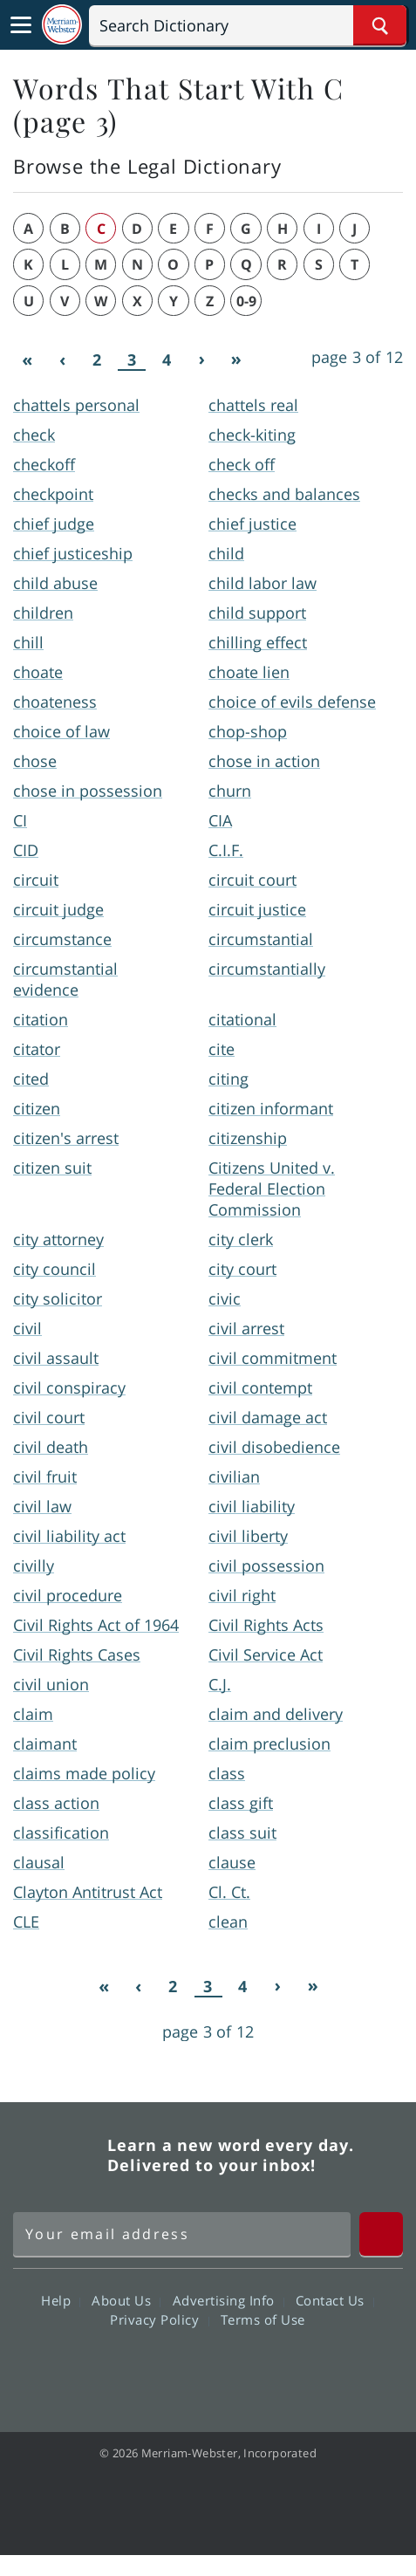 The image size is (416, 2576). What do you see at coordinates (62, 360) in the screenshot?
I see `[Previous]` at bounding box center [62, 360].